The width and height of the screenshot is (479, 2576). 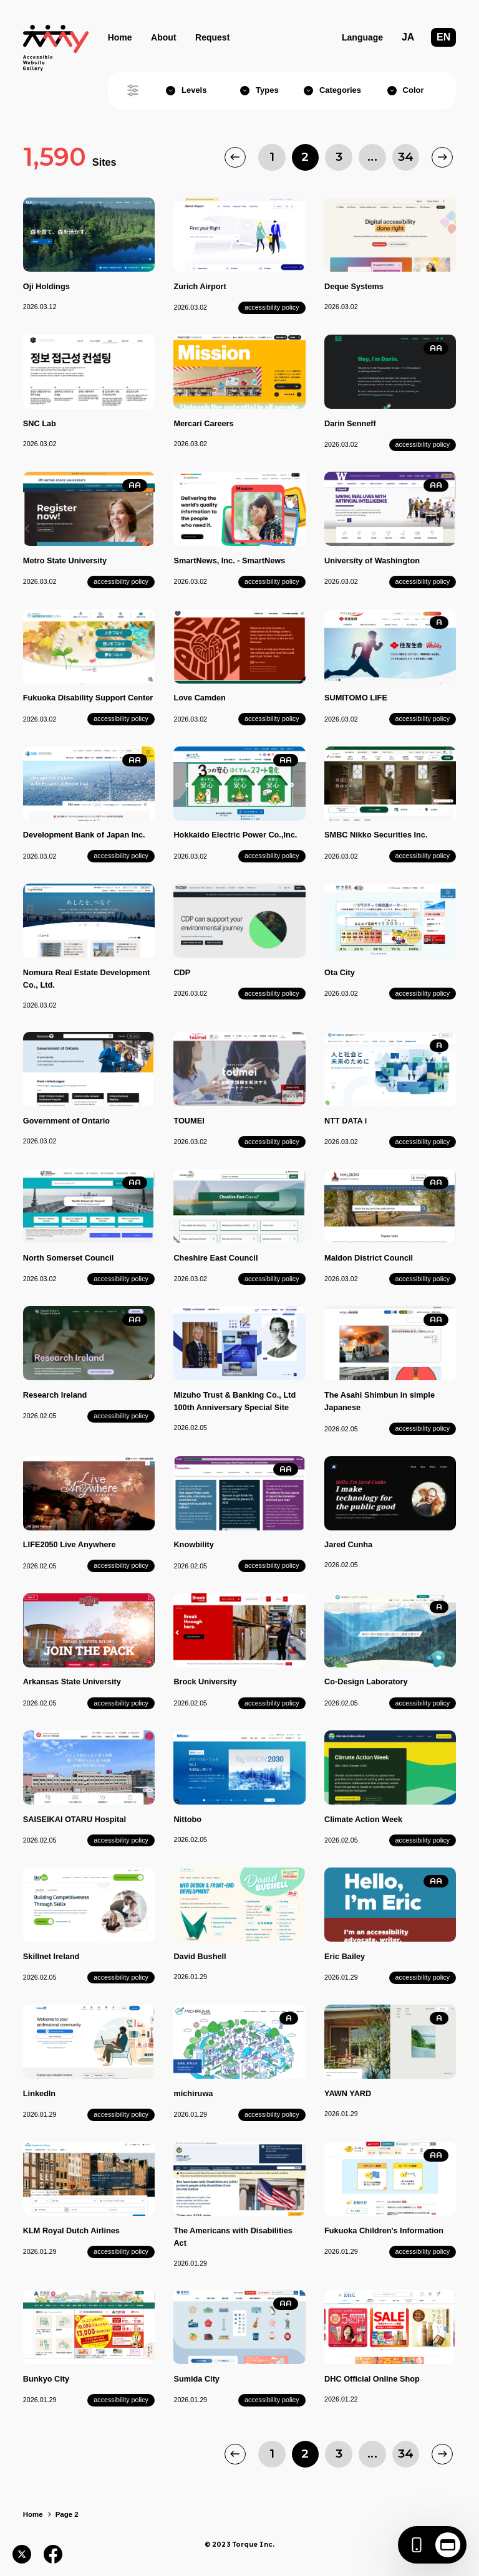 What do you see at coordinates (121, 2399) in the screenshot?
I see `accessibility policy [Bunkyo City's accessibility policy]` at bounding box center [121, 2399].